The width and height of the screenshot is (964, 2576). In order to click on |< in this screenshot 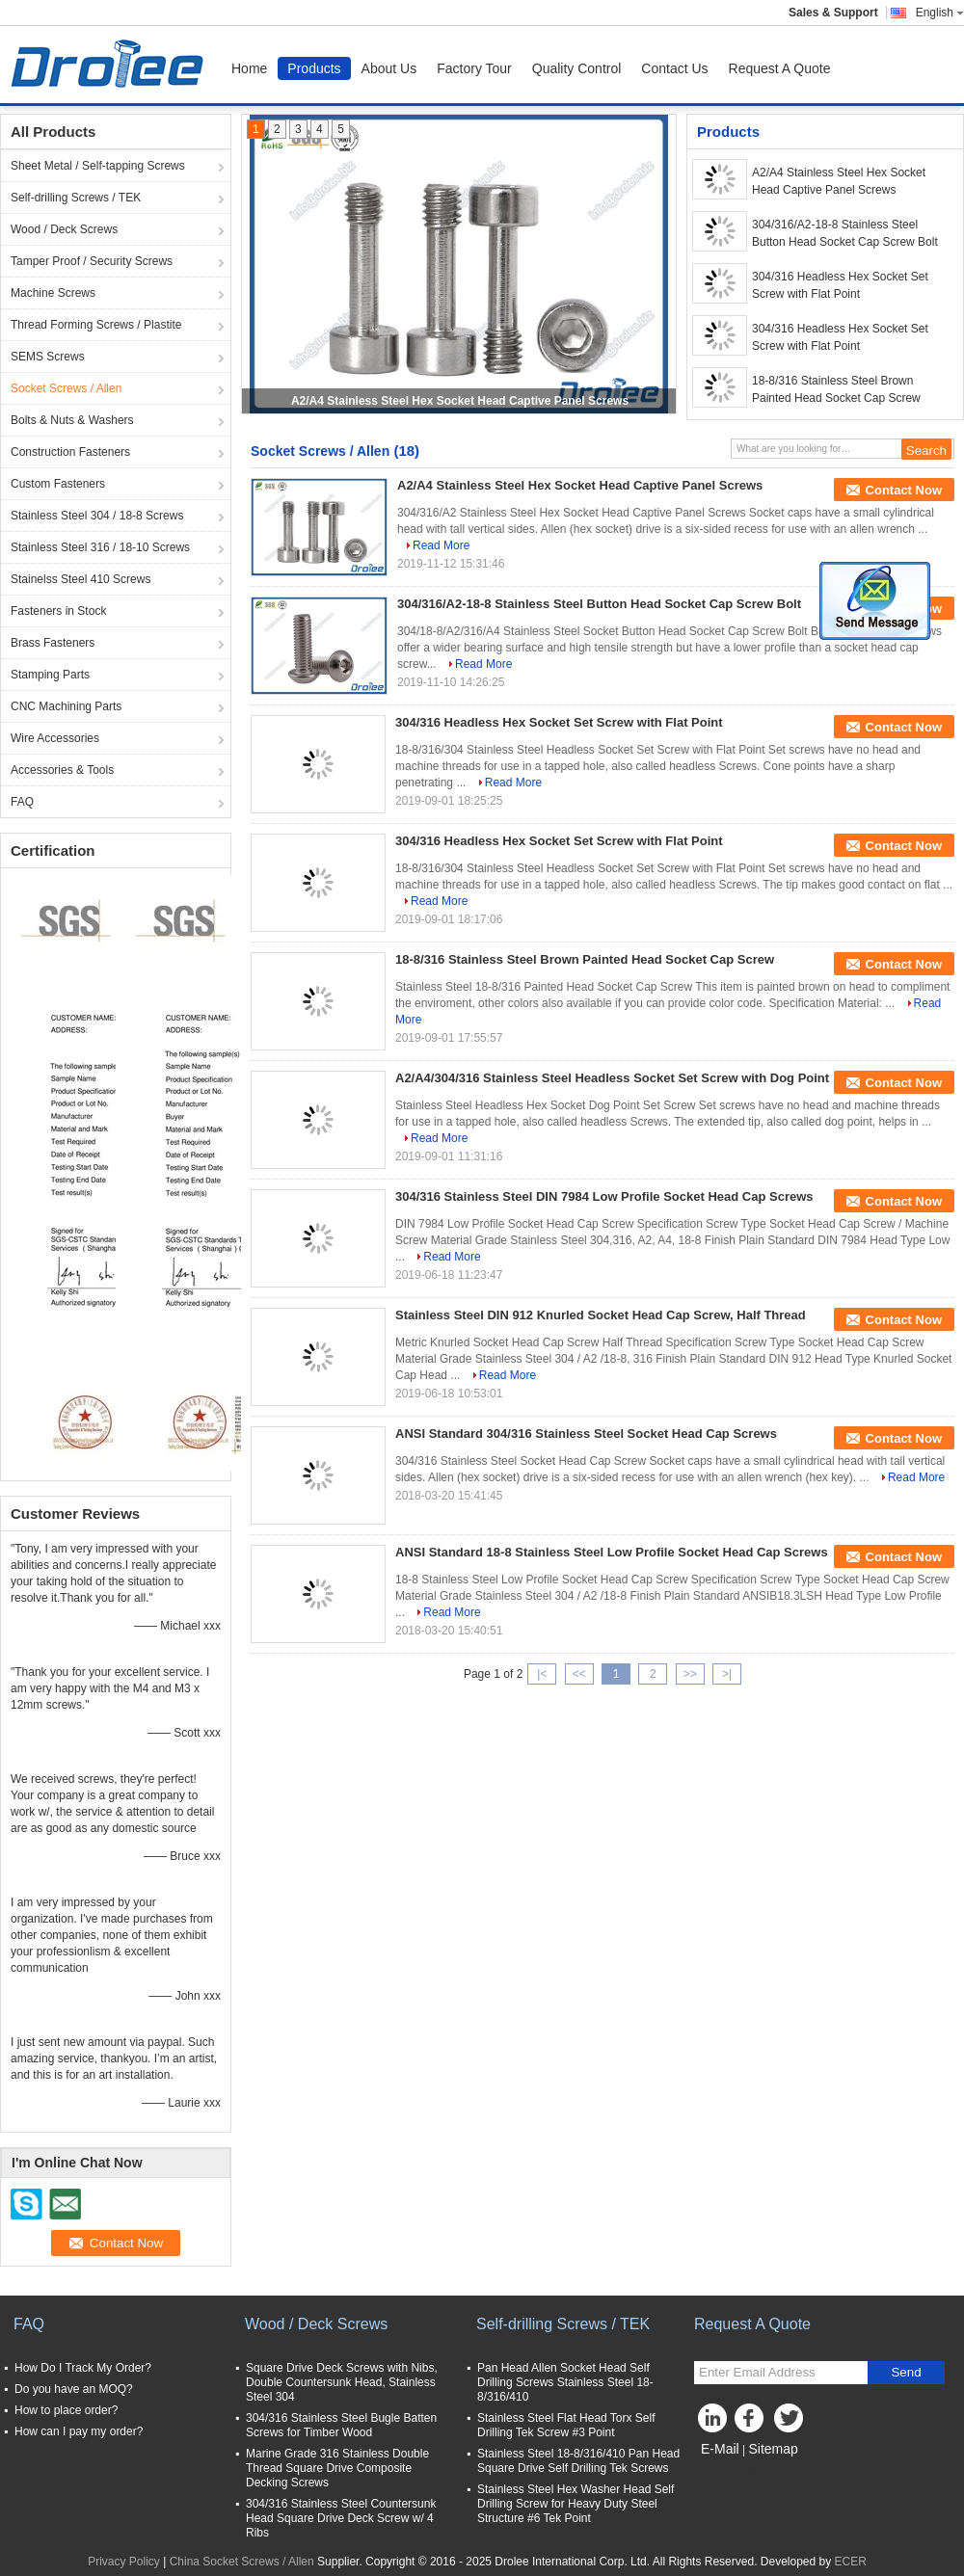, I will do `click(542, 1674)`.